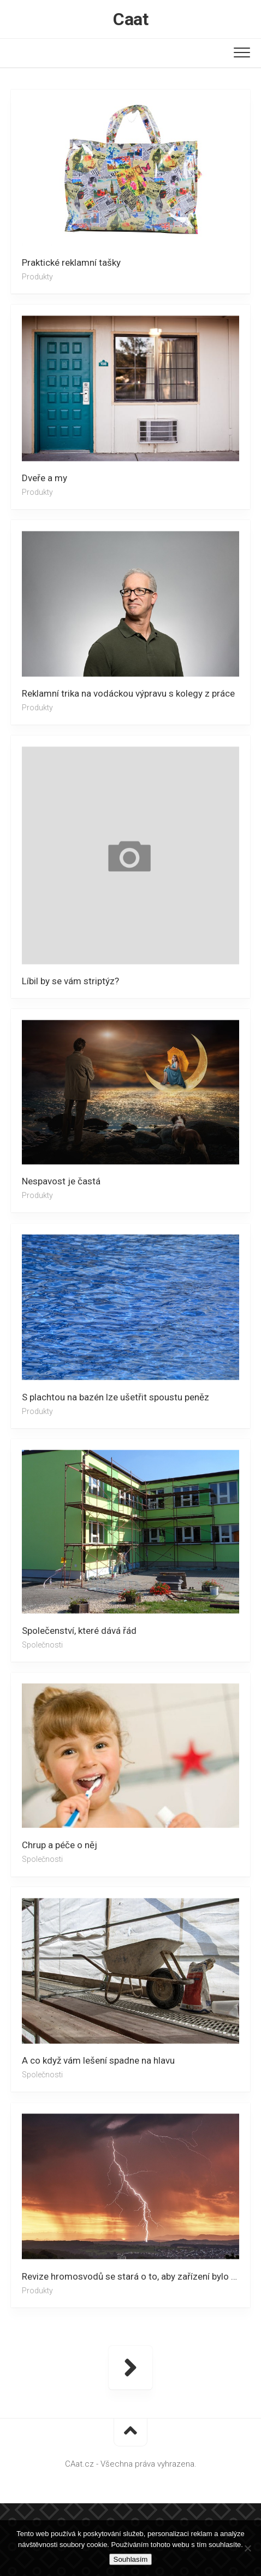 The image size is (261, 2576). Describe the element at coordinates (130, 2368) in the screenshot. I see `Další stránka »` at that location.